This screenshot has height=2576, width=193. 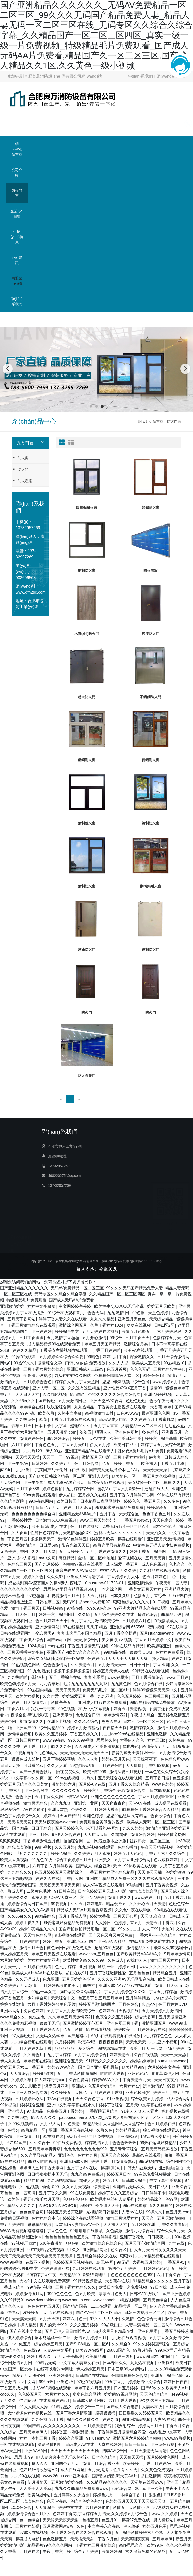 What do you see at coordinates (59, 1470) in the screenshot?
I see `..真实国产乱子伦对白在线_欧` at bounding box center [59, 1470].